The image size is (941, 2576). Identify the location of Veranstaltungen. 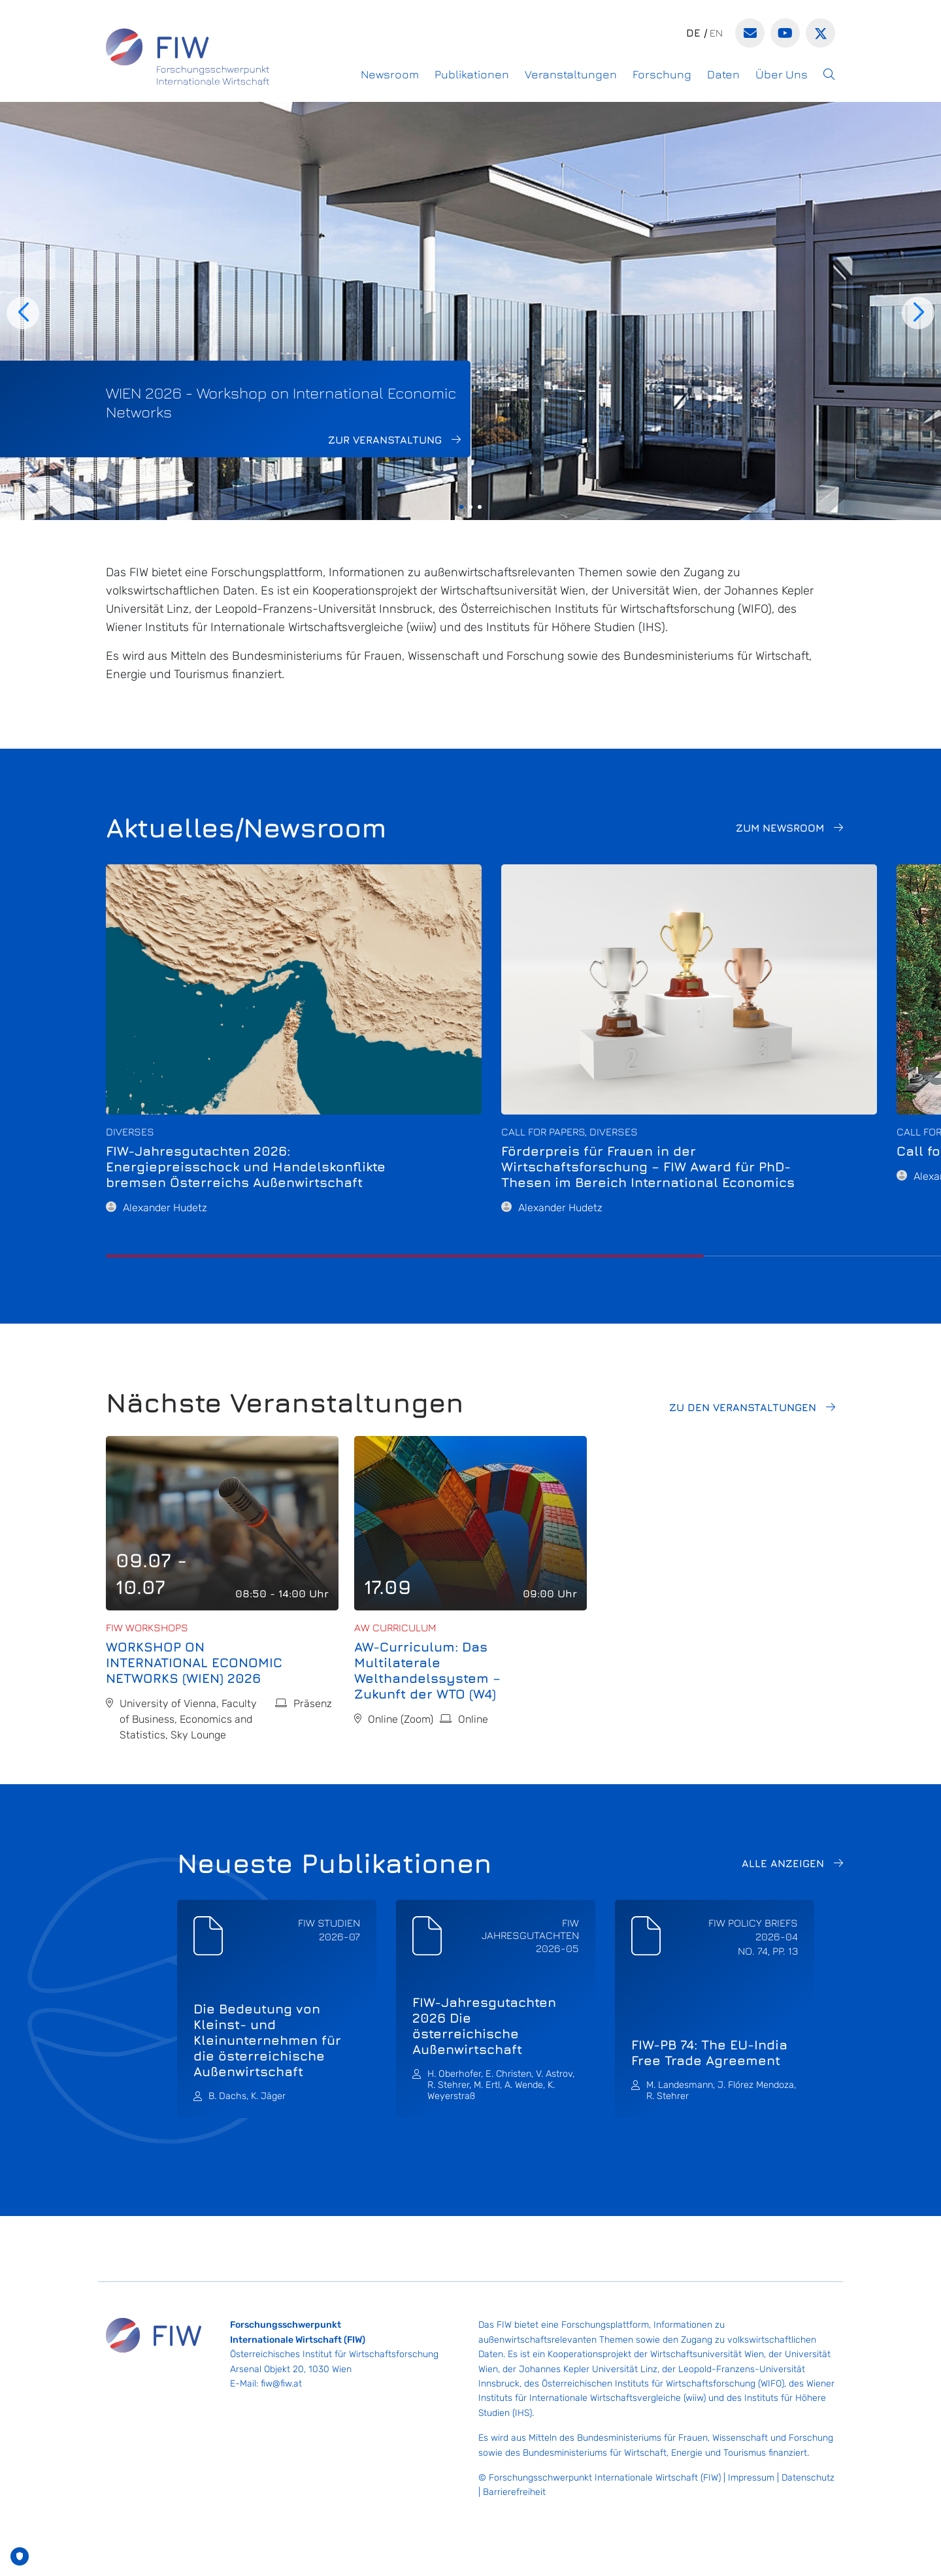
(571, 74).